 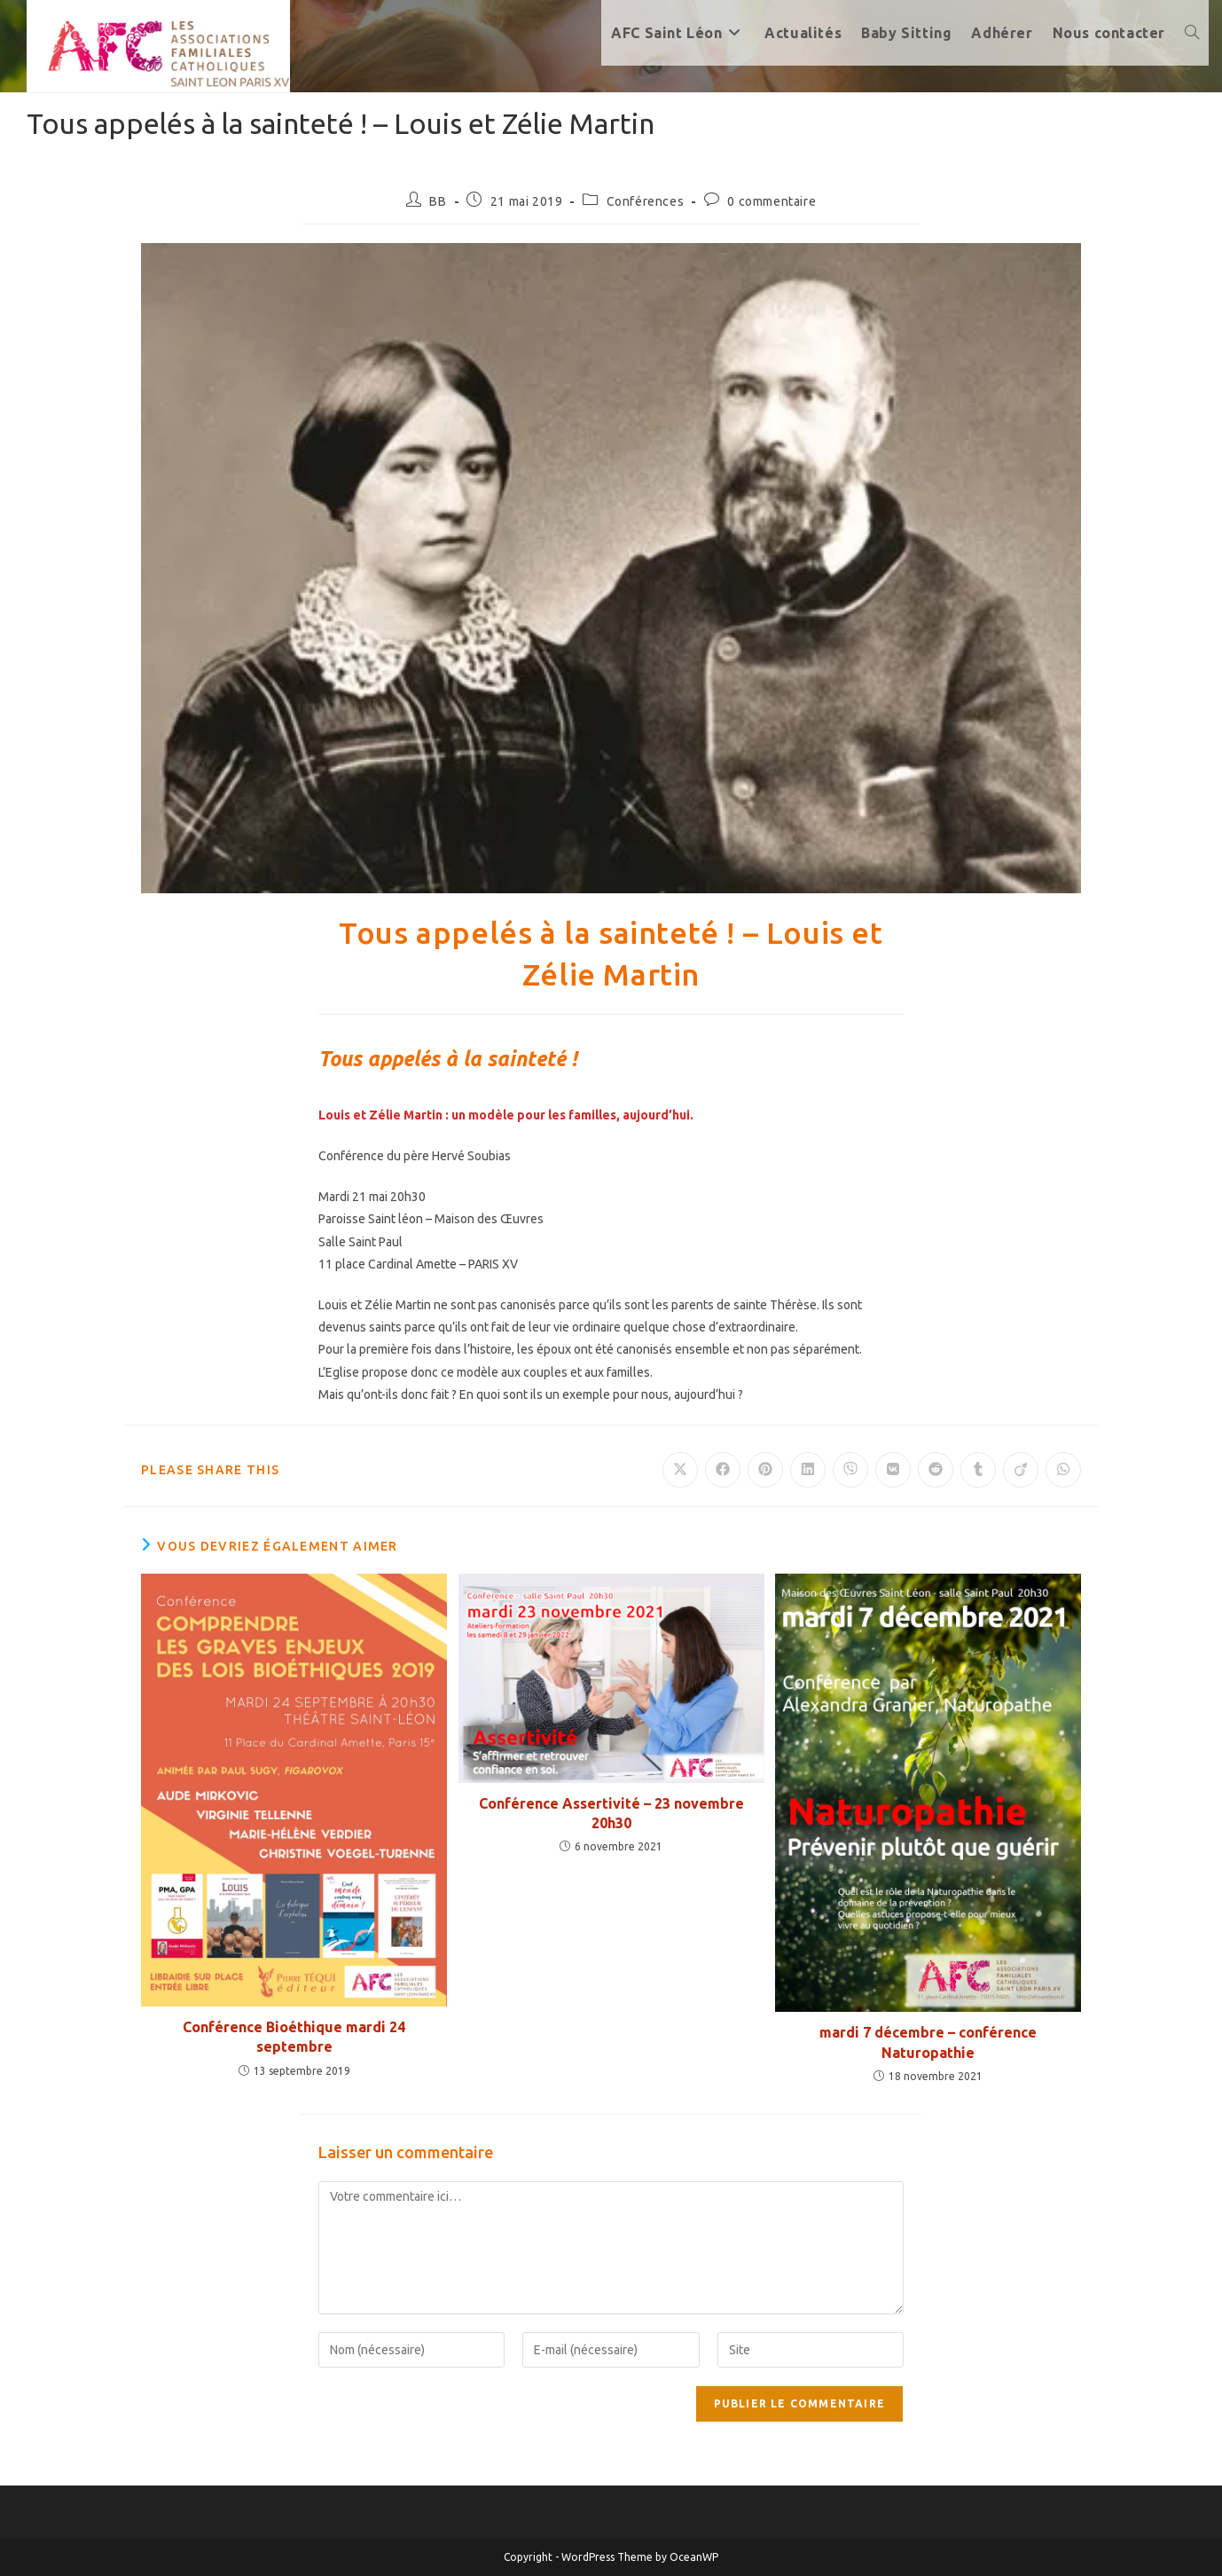 What do you see at coordinates (850, 1470) in the screenshot?
I see `[Partager sur Viber]` at bounding box center [850, 1470].